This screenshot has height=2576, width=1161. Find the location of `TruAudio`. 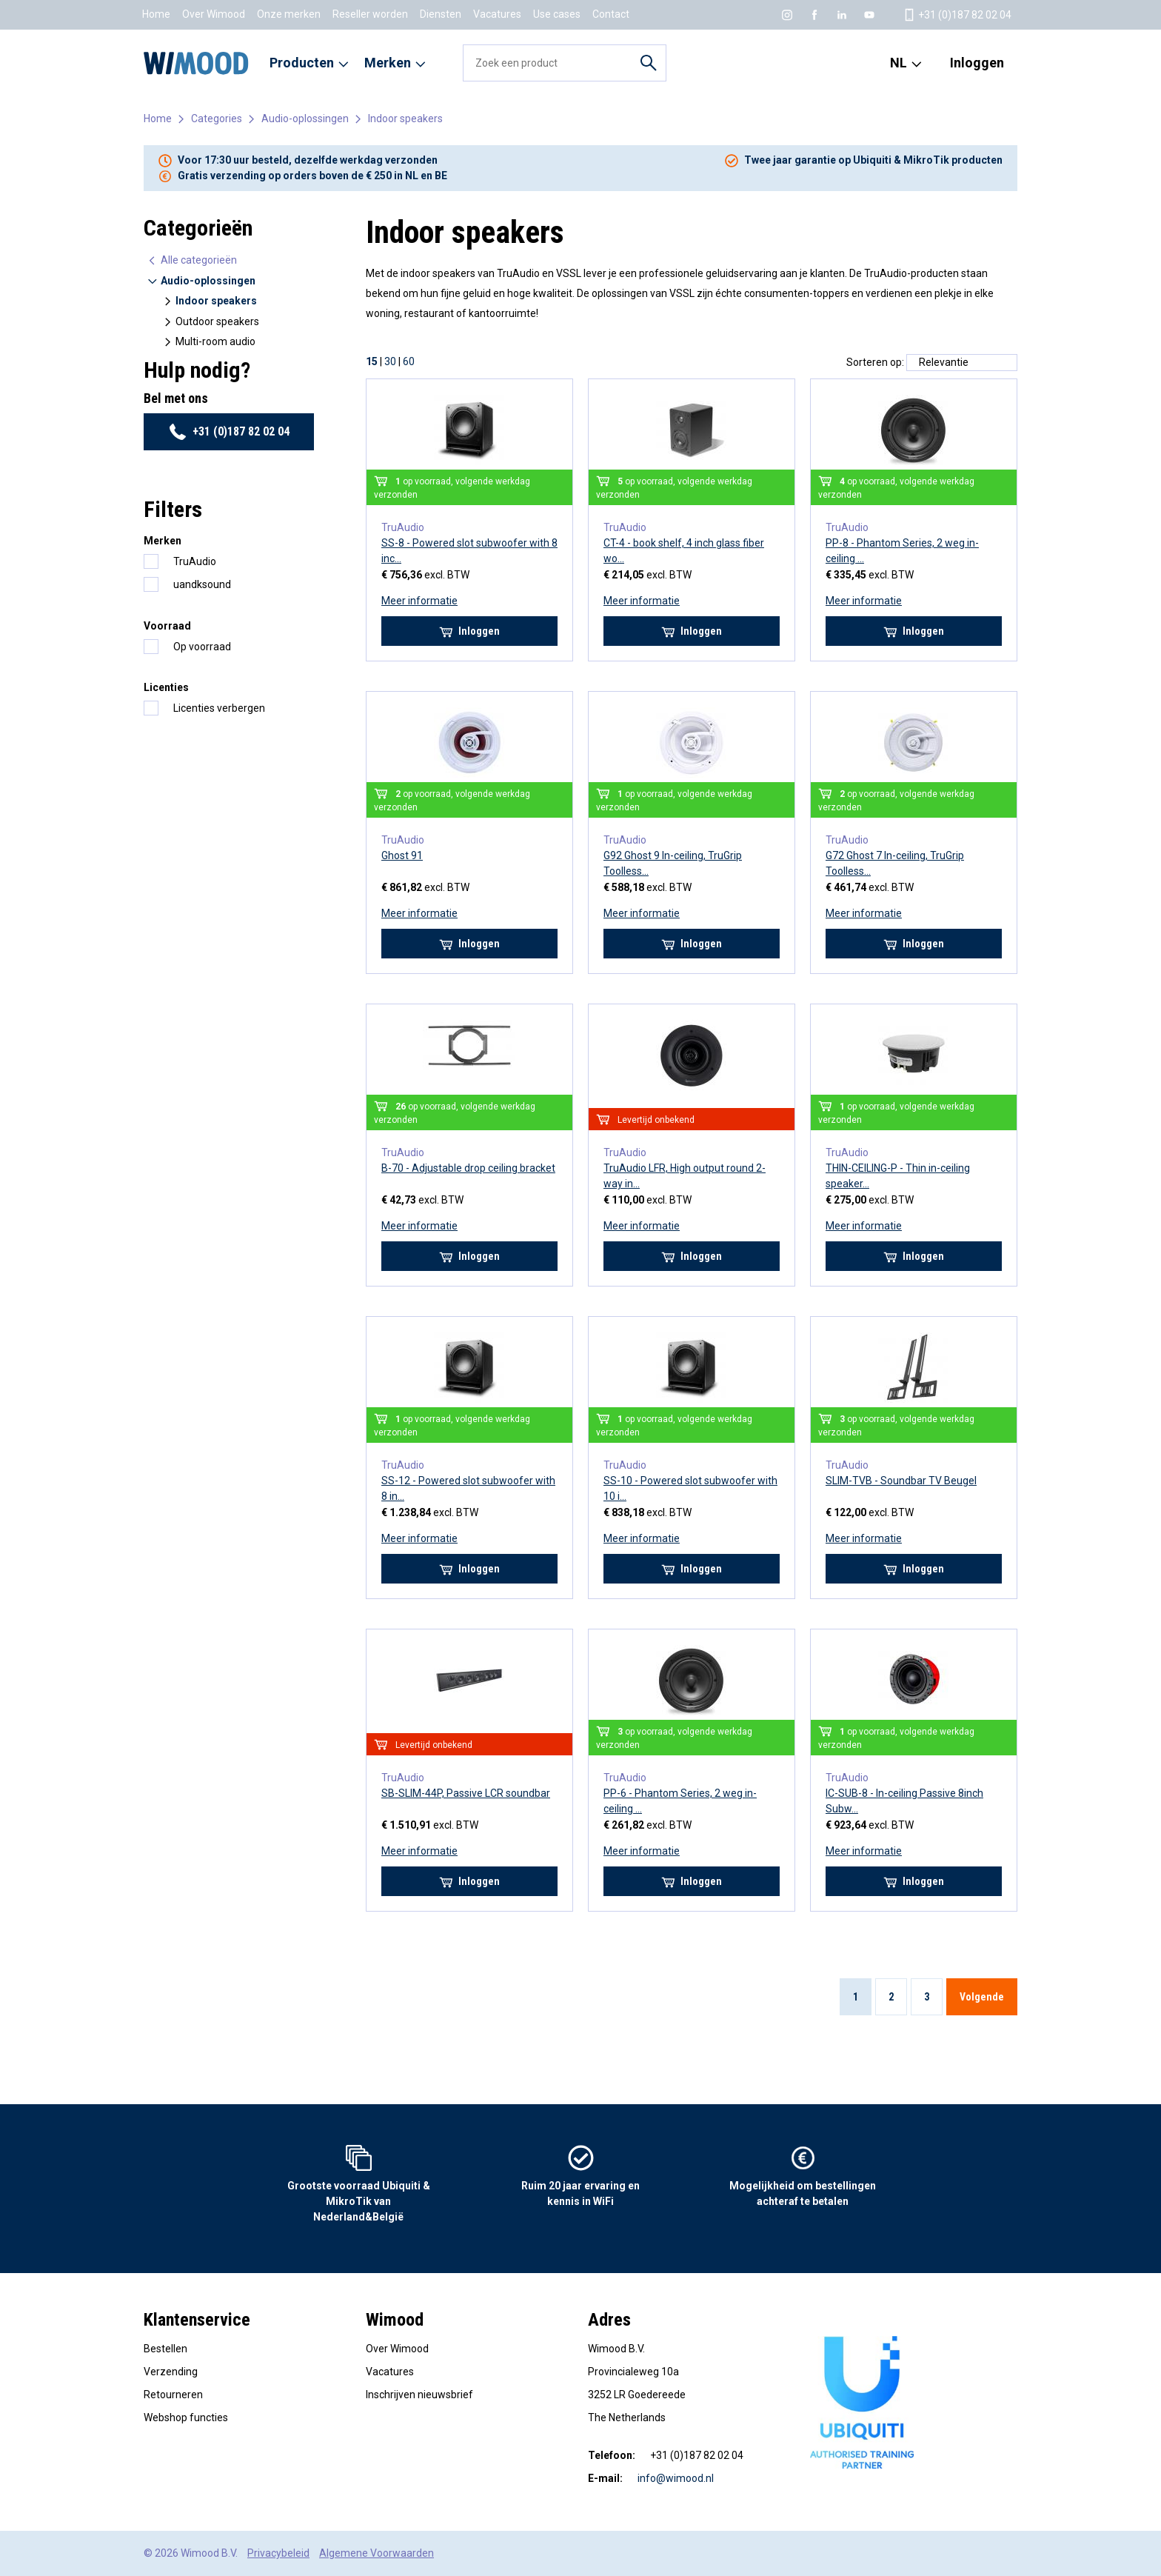

TruAudio is located at coordinates (194, 561).